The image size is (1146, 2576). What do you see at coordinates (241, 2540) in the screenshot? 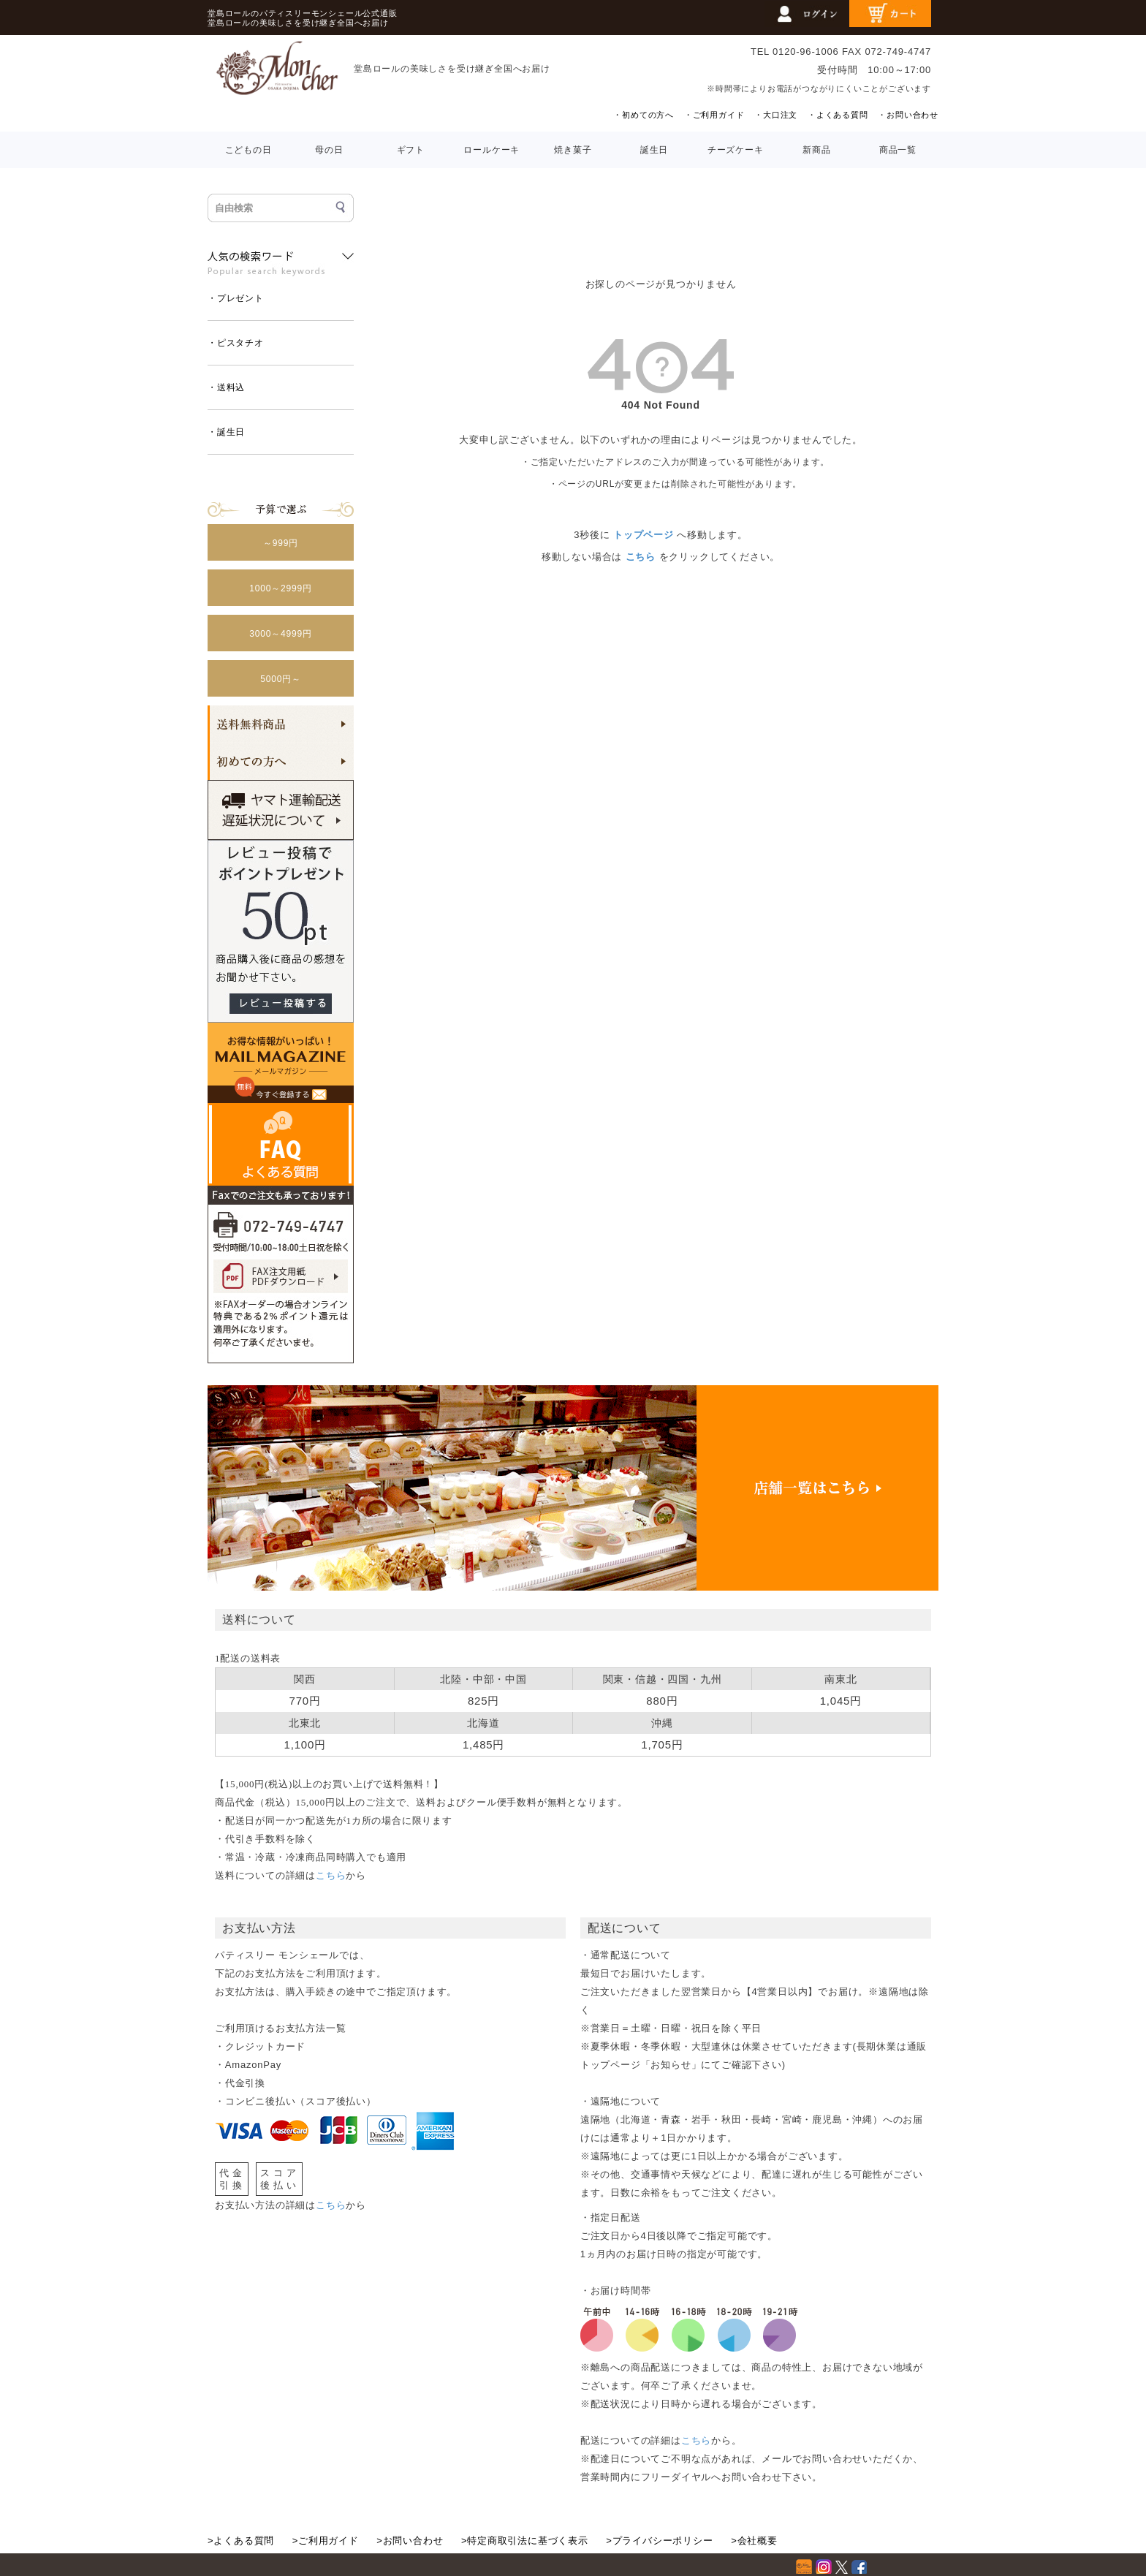
I see `>よくある質問` at bounding box center [241, 2540].